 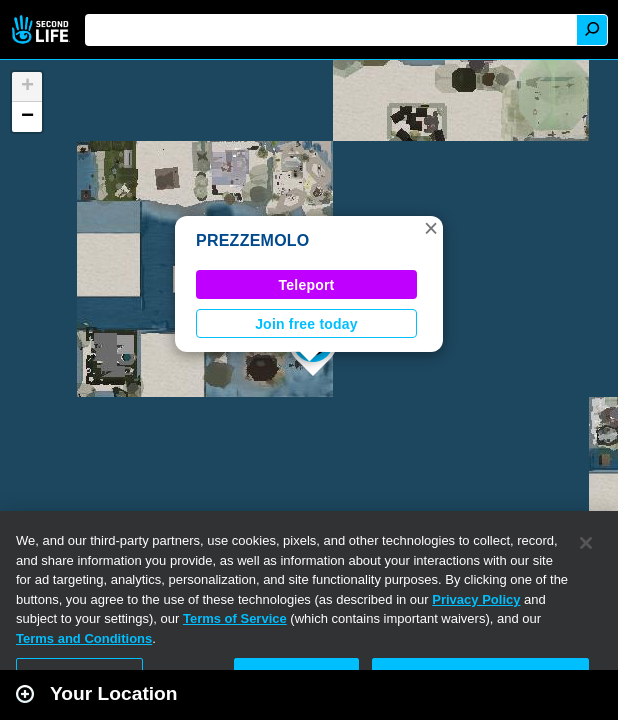 I want to click on [button], so click(x=431, y=228).